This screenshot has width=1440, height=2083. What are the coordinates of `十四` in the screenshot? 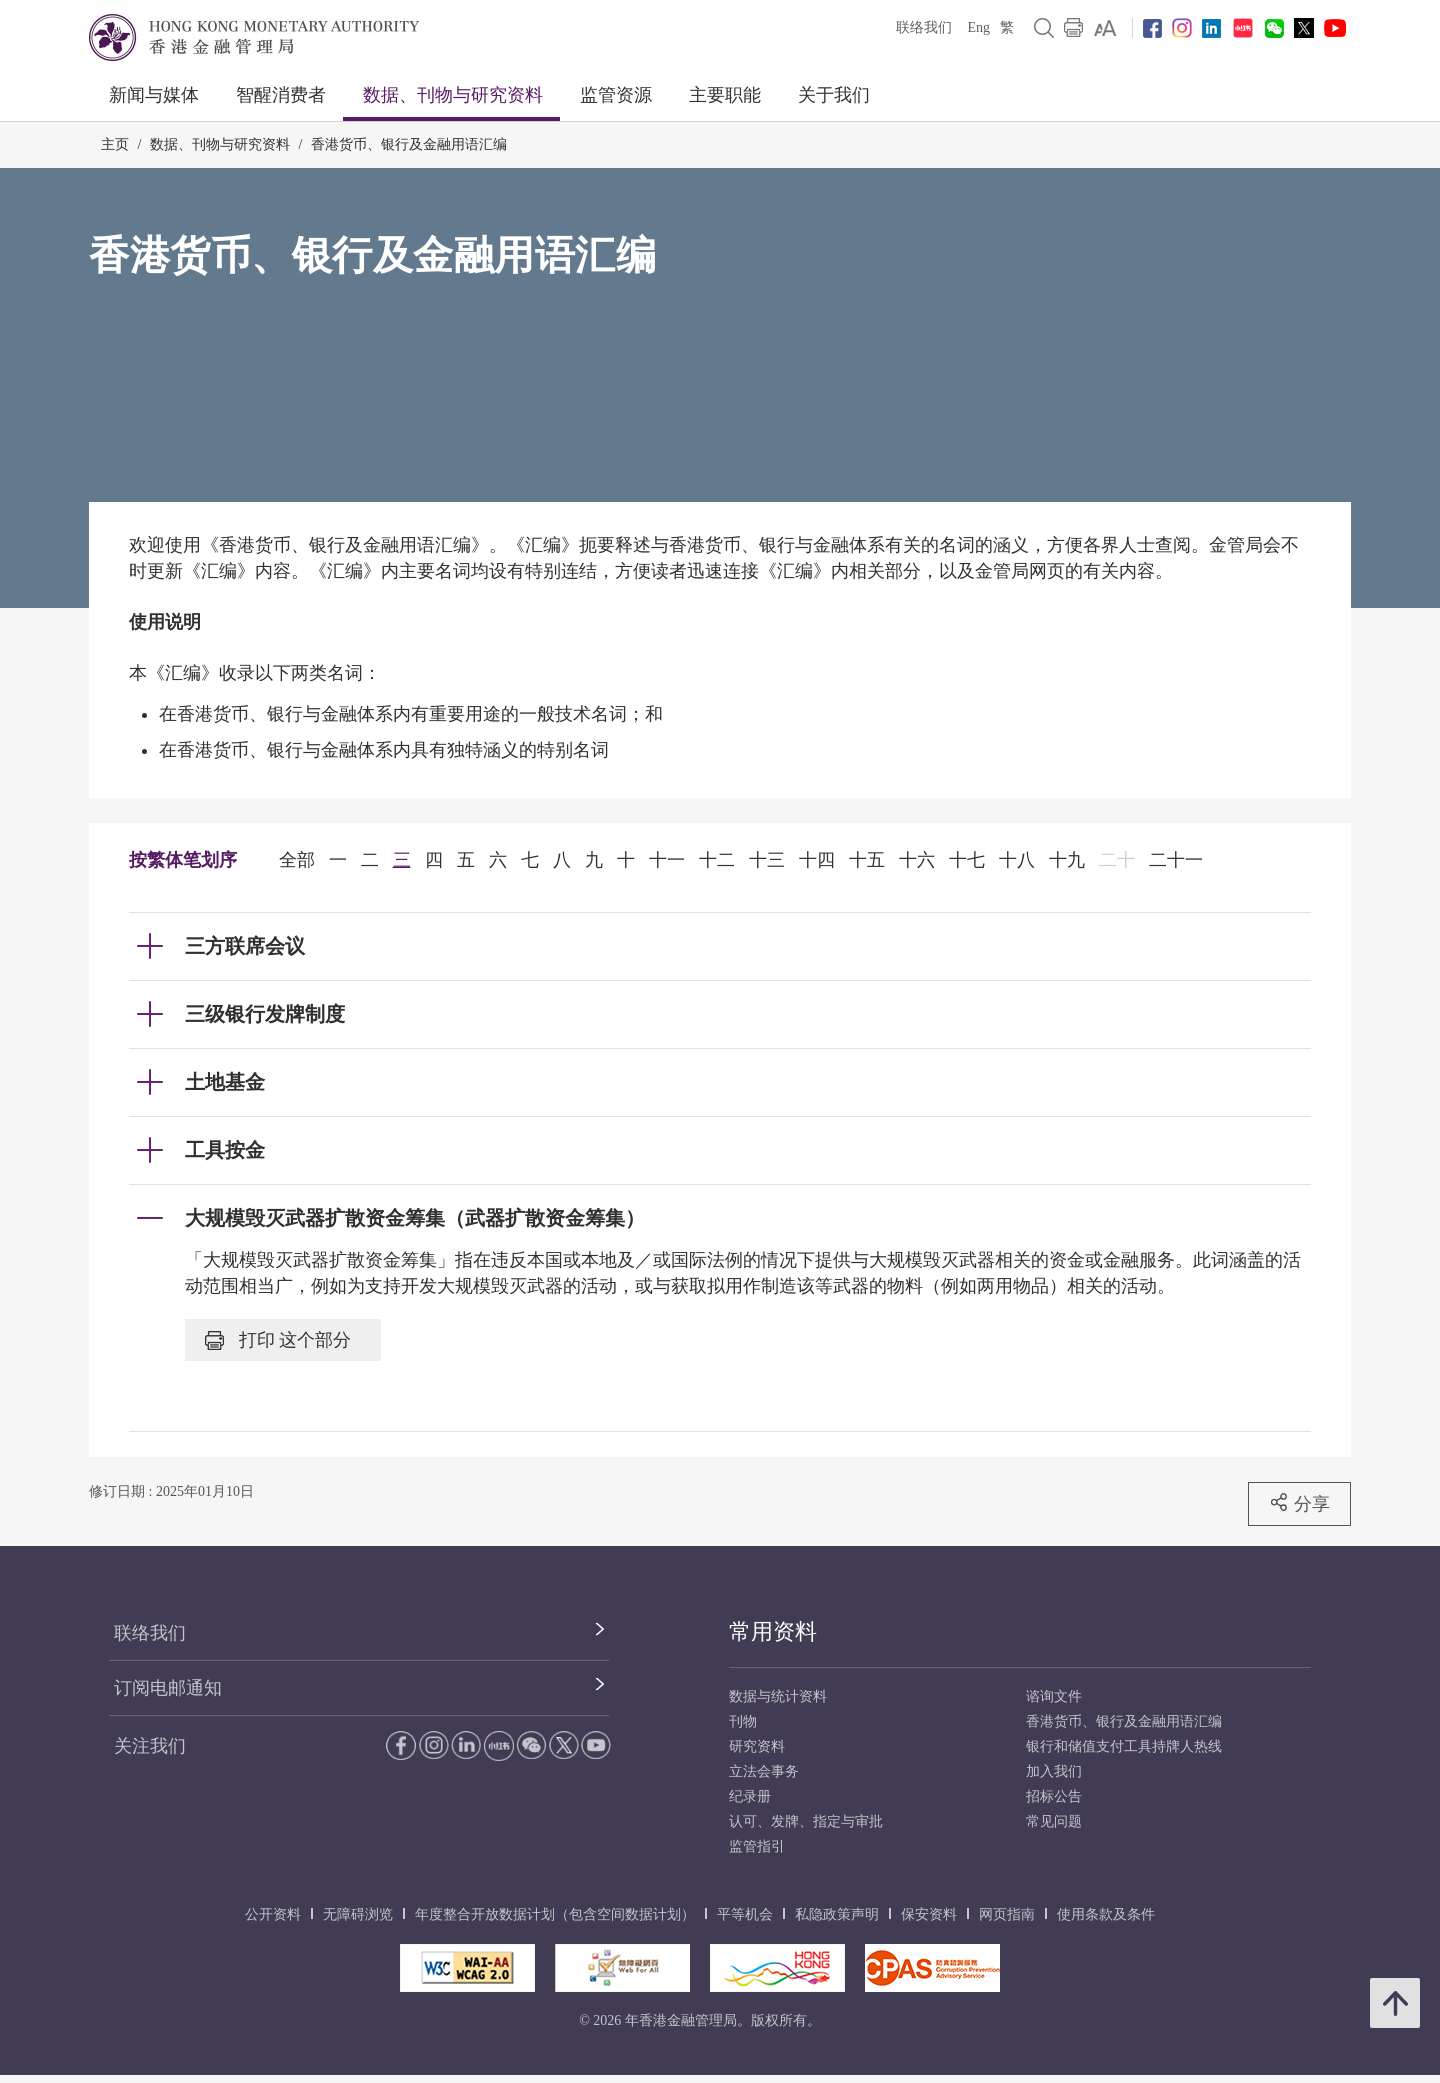 It's located at (817, 860).